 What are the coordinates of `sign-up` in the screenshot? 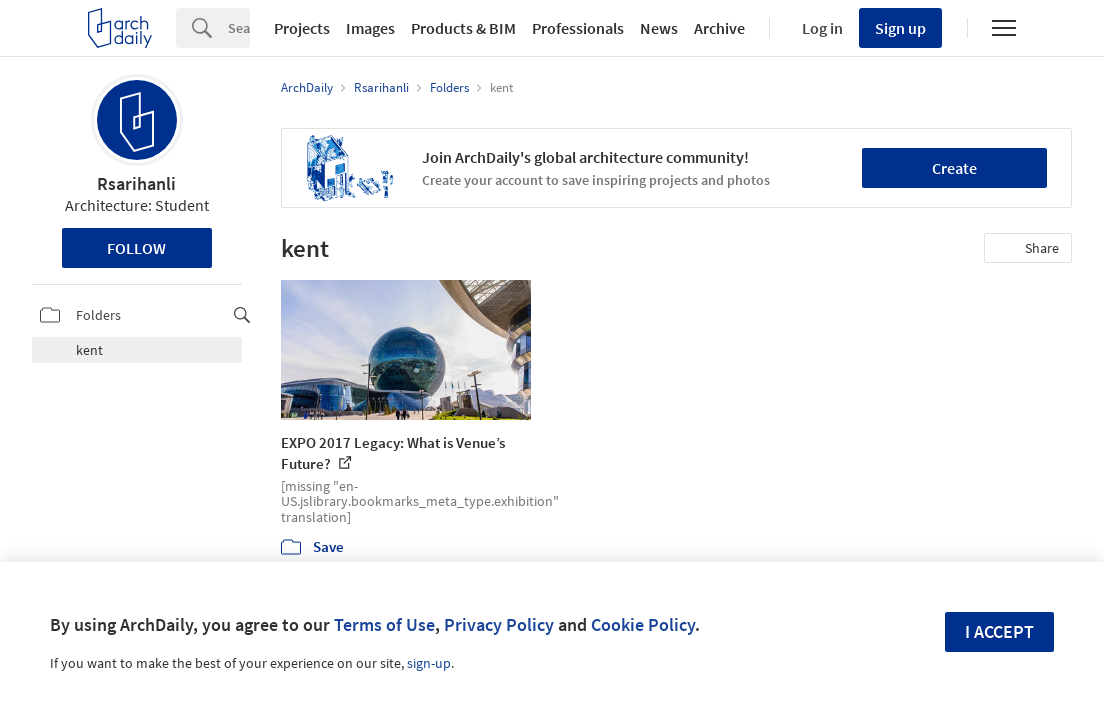 It's located at (429, 663).